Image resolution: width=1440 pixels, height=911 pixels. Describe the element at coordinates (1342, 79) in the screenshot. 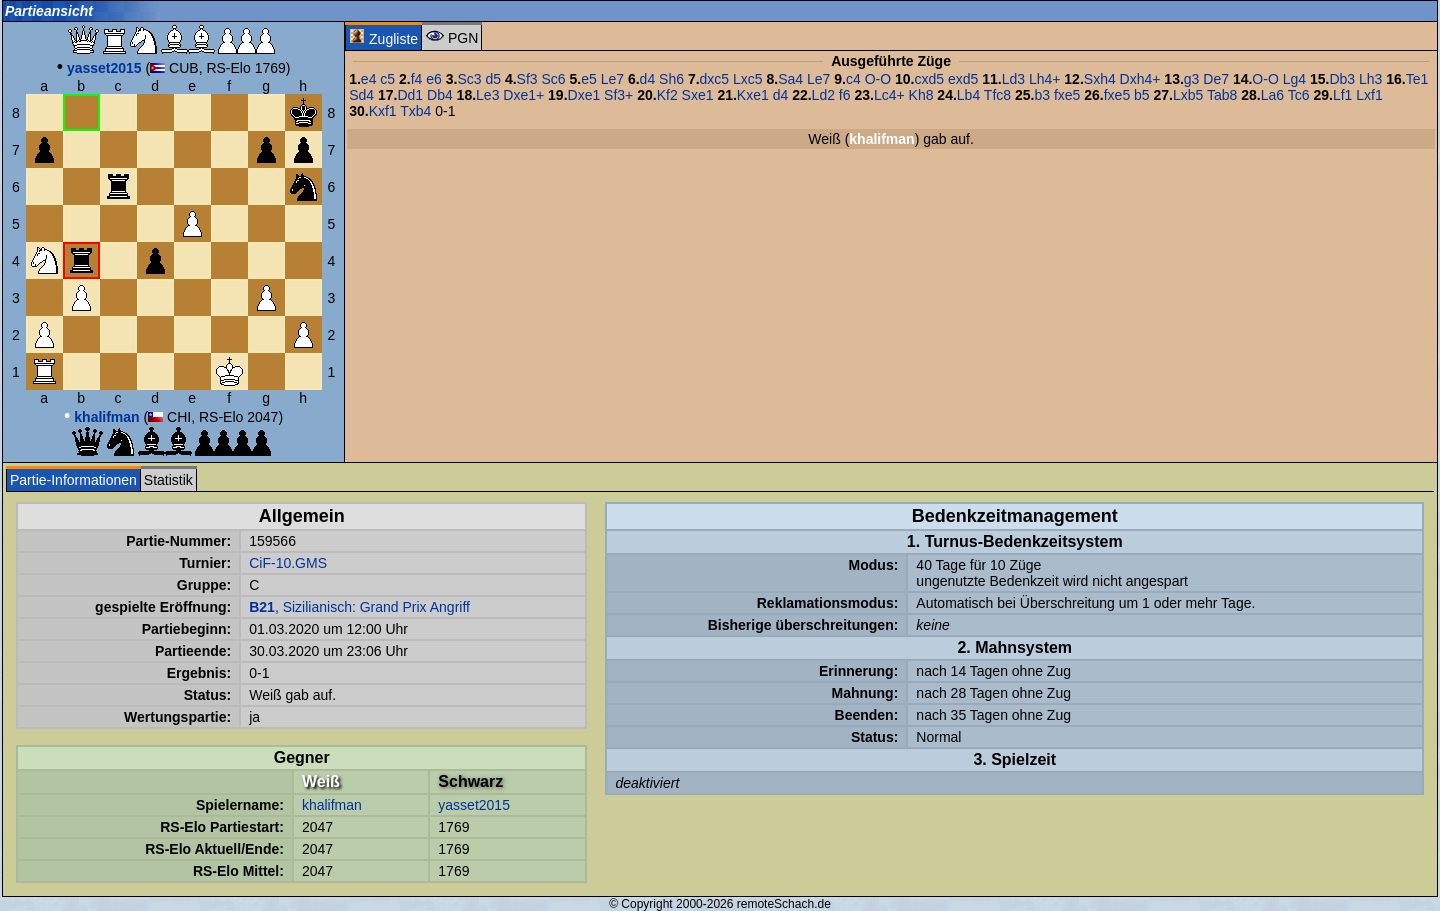

I see `Db3` at that location.